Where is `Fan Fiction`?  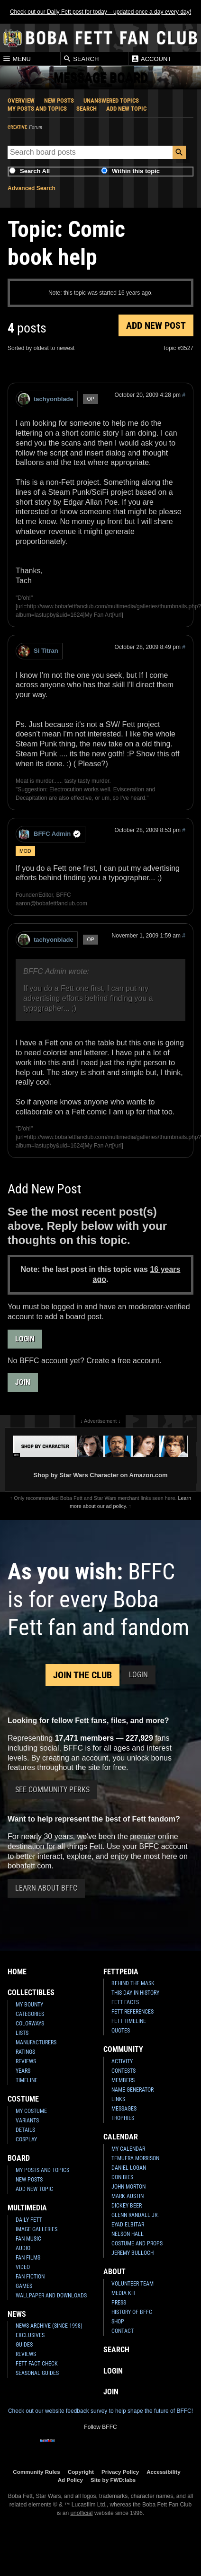
Fan Fiction is located at coordinates (30, 2276).